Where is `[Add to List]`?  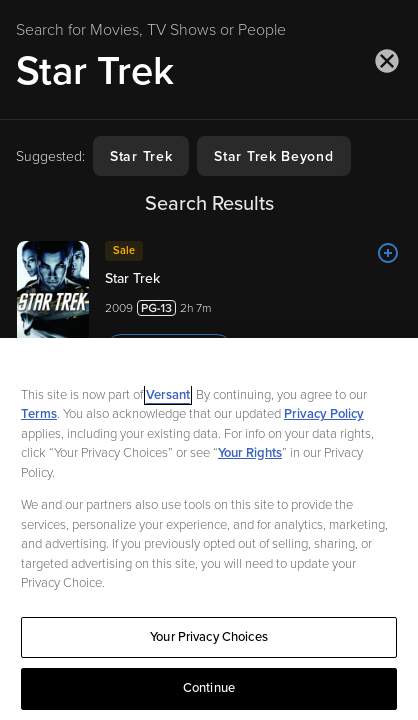 [Add to List] is located at coordinates (388, 253).